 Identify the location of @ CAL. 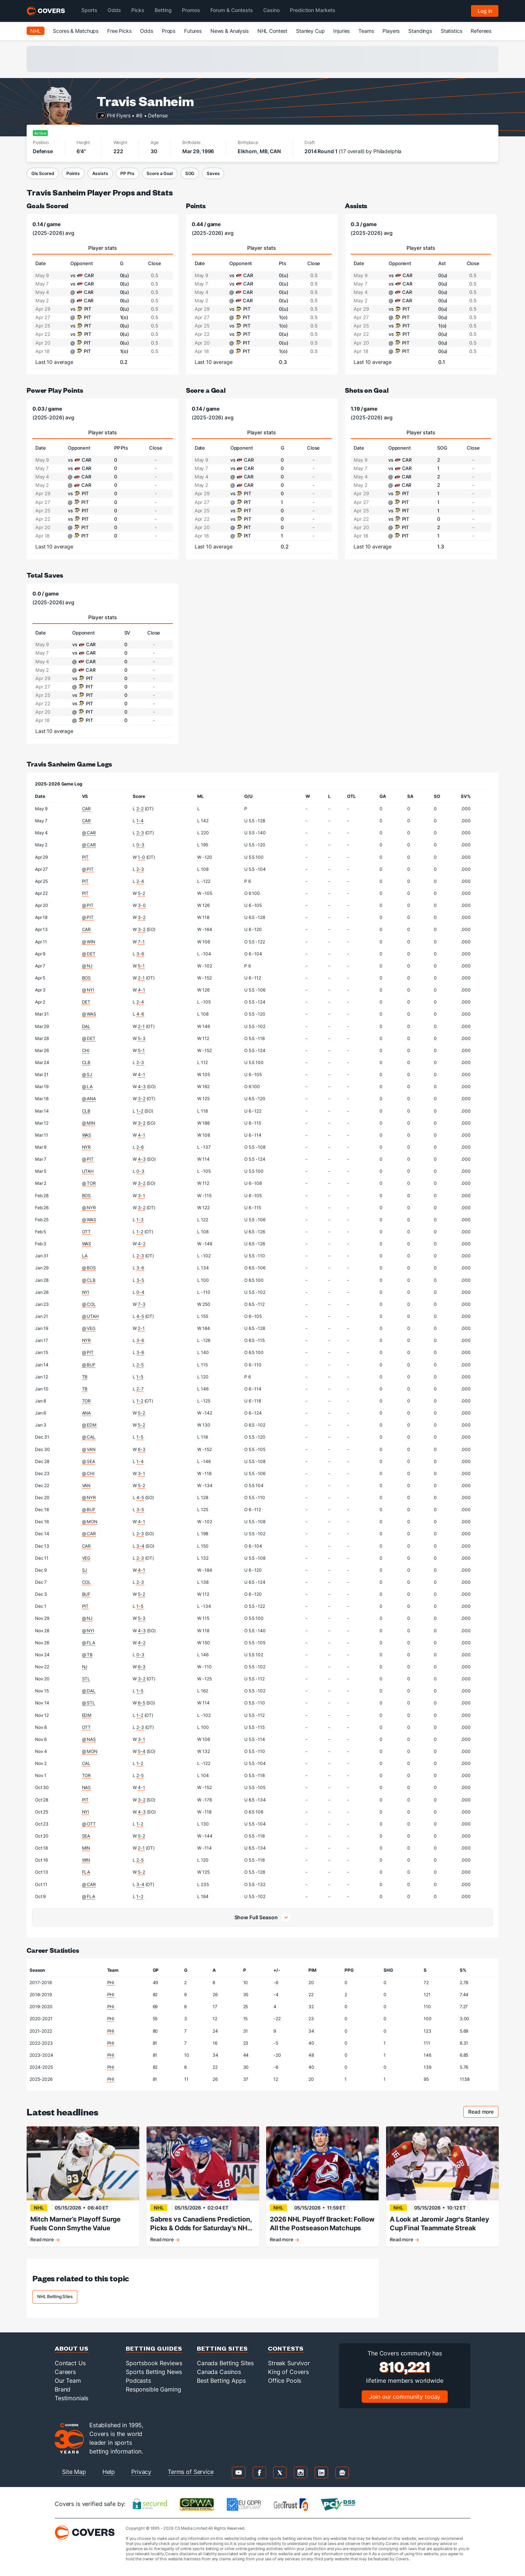
(89, 1437).